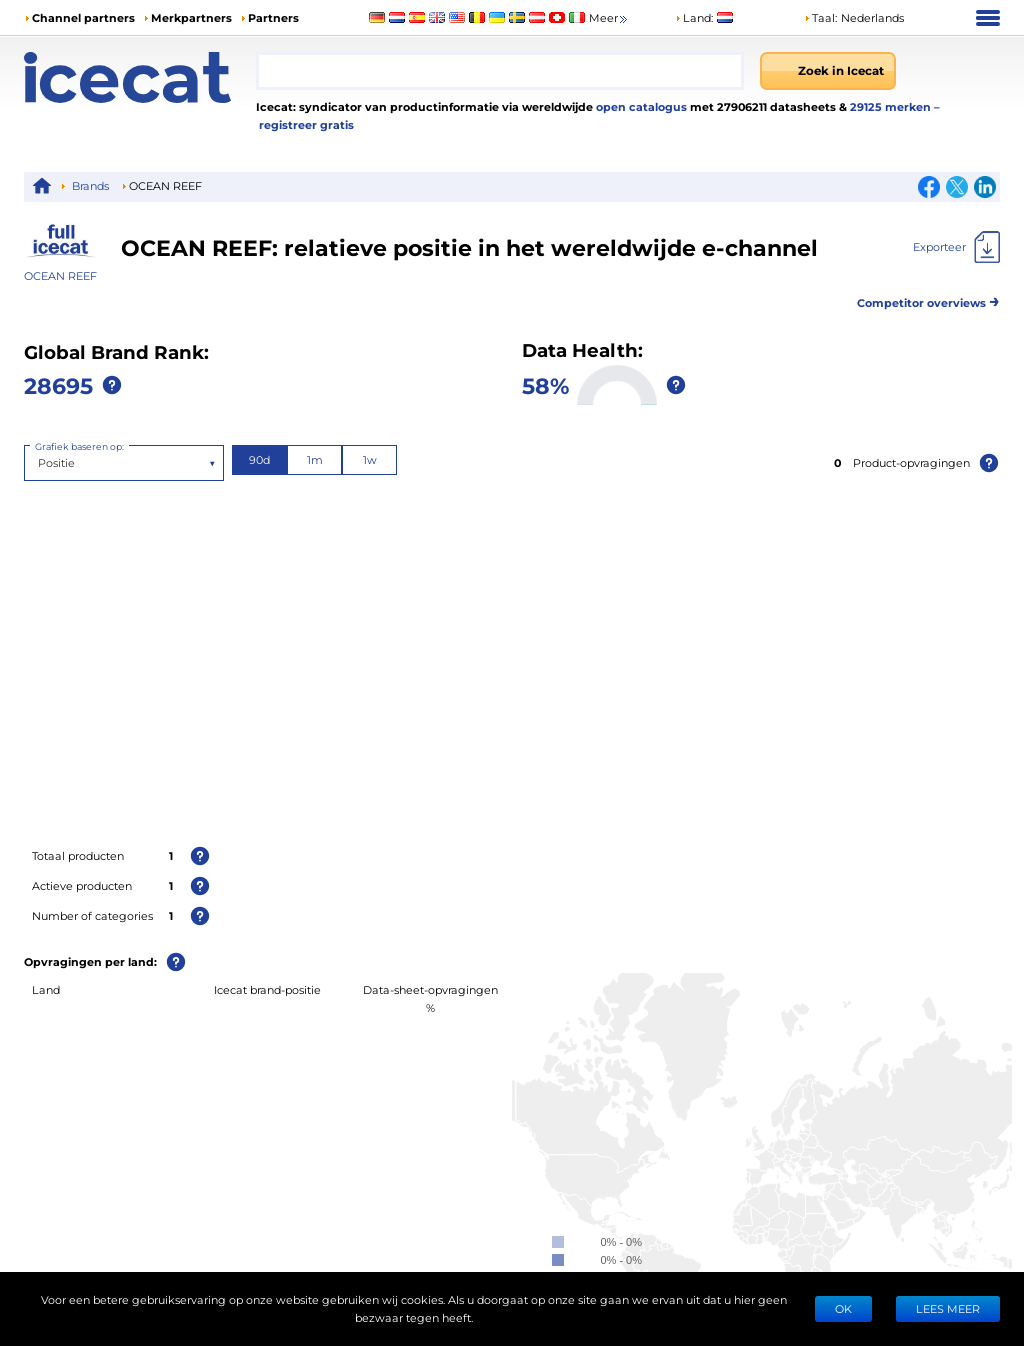 Image resolution: width=1024 pixels, height=1346 pixels. I want to click on [Exporteer], so click(956, 247).